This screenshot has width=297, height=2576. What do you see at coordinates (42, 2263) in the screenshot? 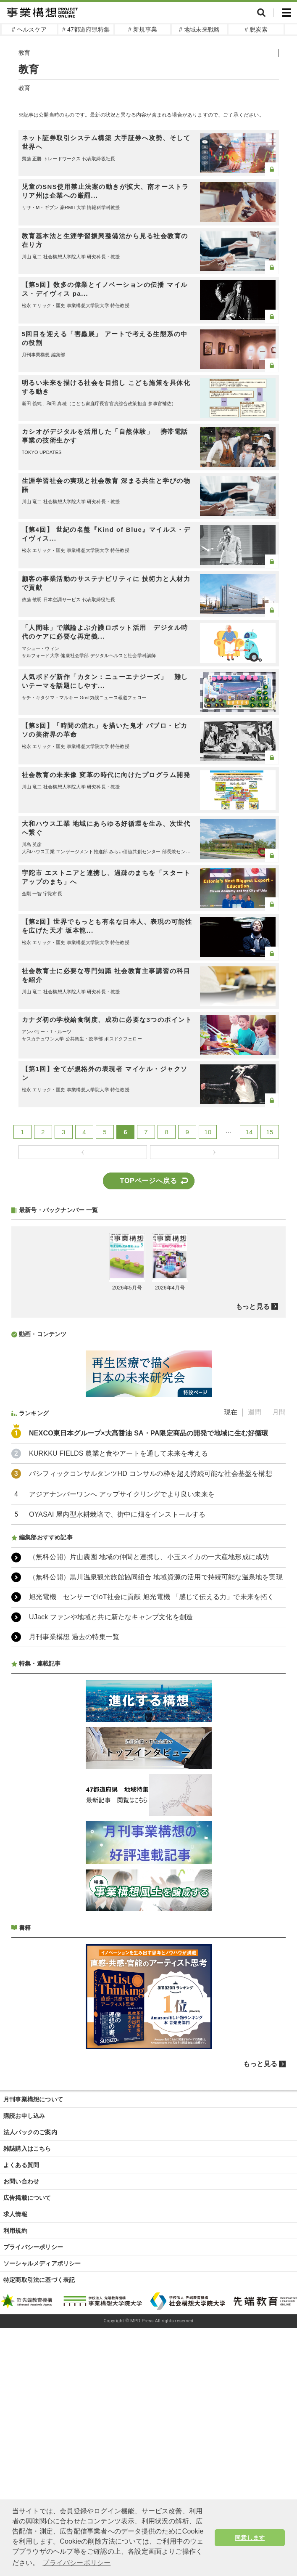
I see `ソーシャルメディアポリシー` at bounding box center [42, 2263].